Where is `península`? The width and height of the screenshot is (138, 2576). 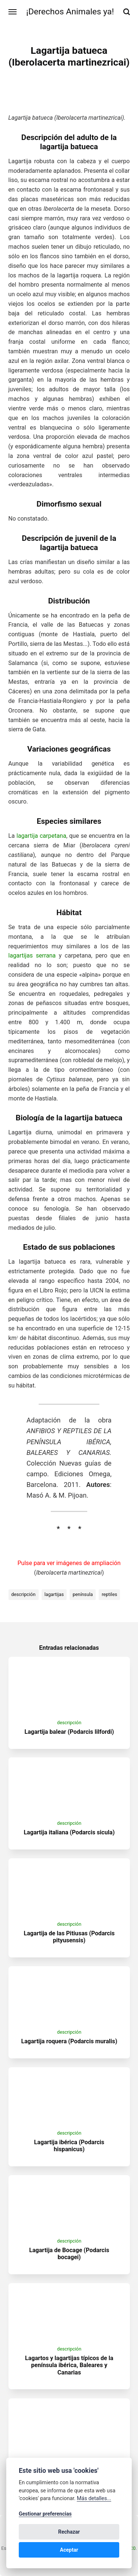 península is located at coordinates (82, 1594).